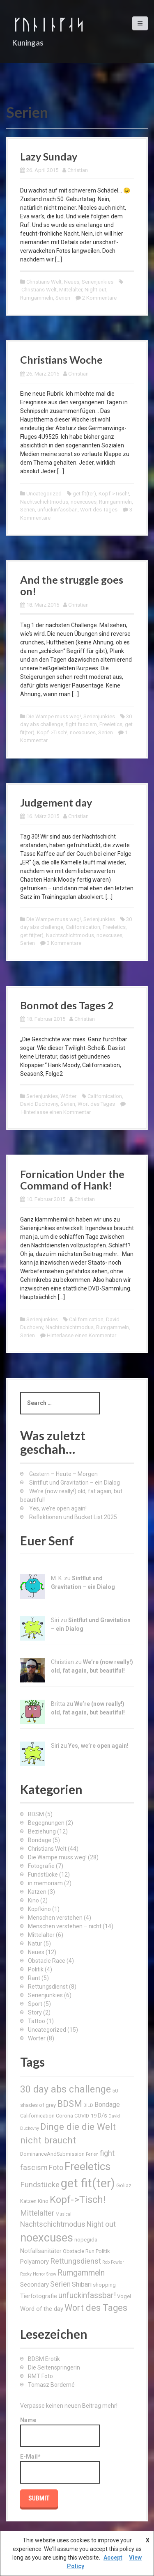 The image size is (154, 2576). What do you see at coordinates (48, 156) in the screenshot?
I see `Lazy Sunday` at bounding box center [48, 156].